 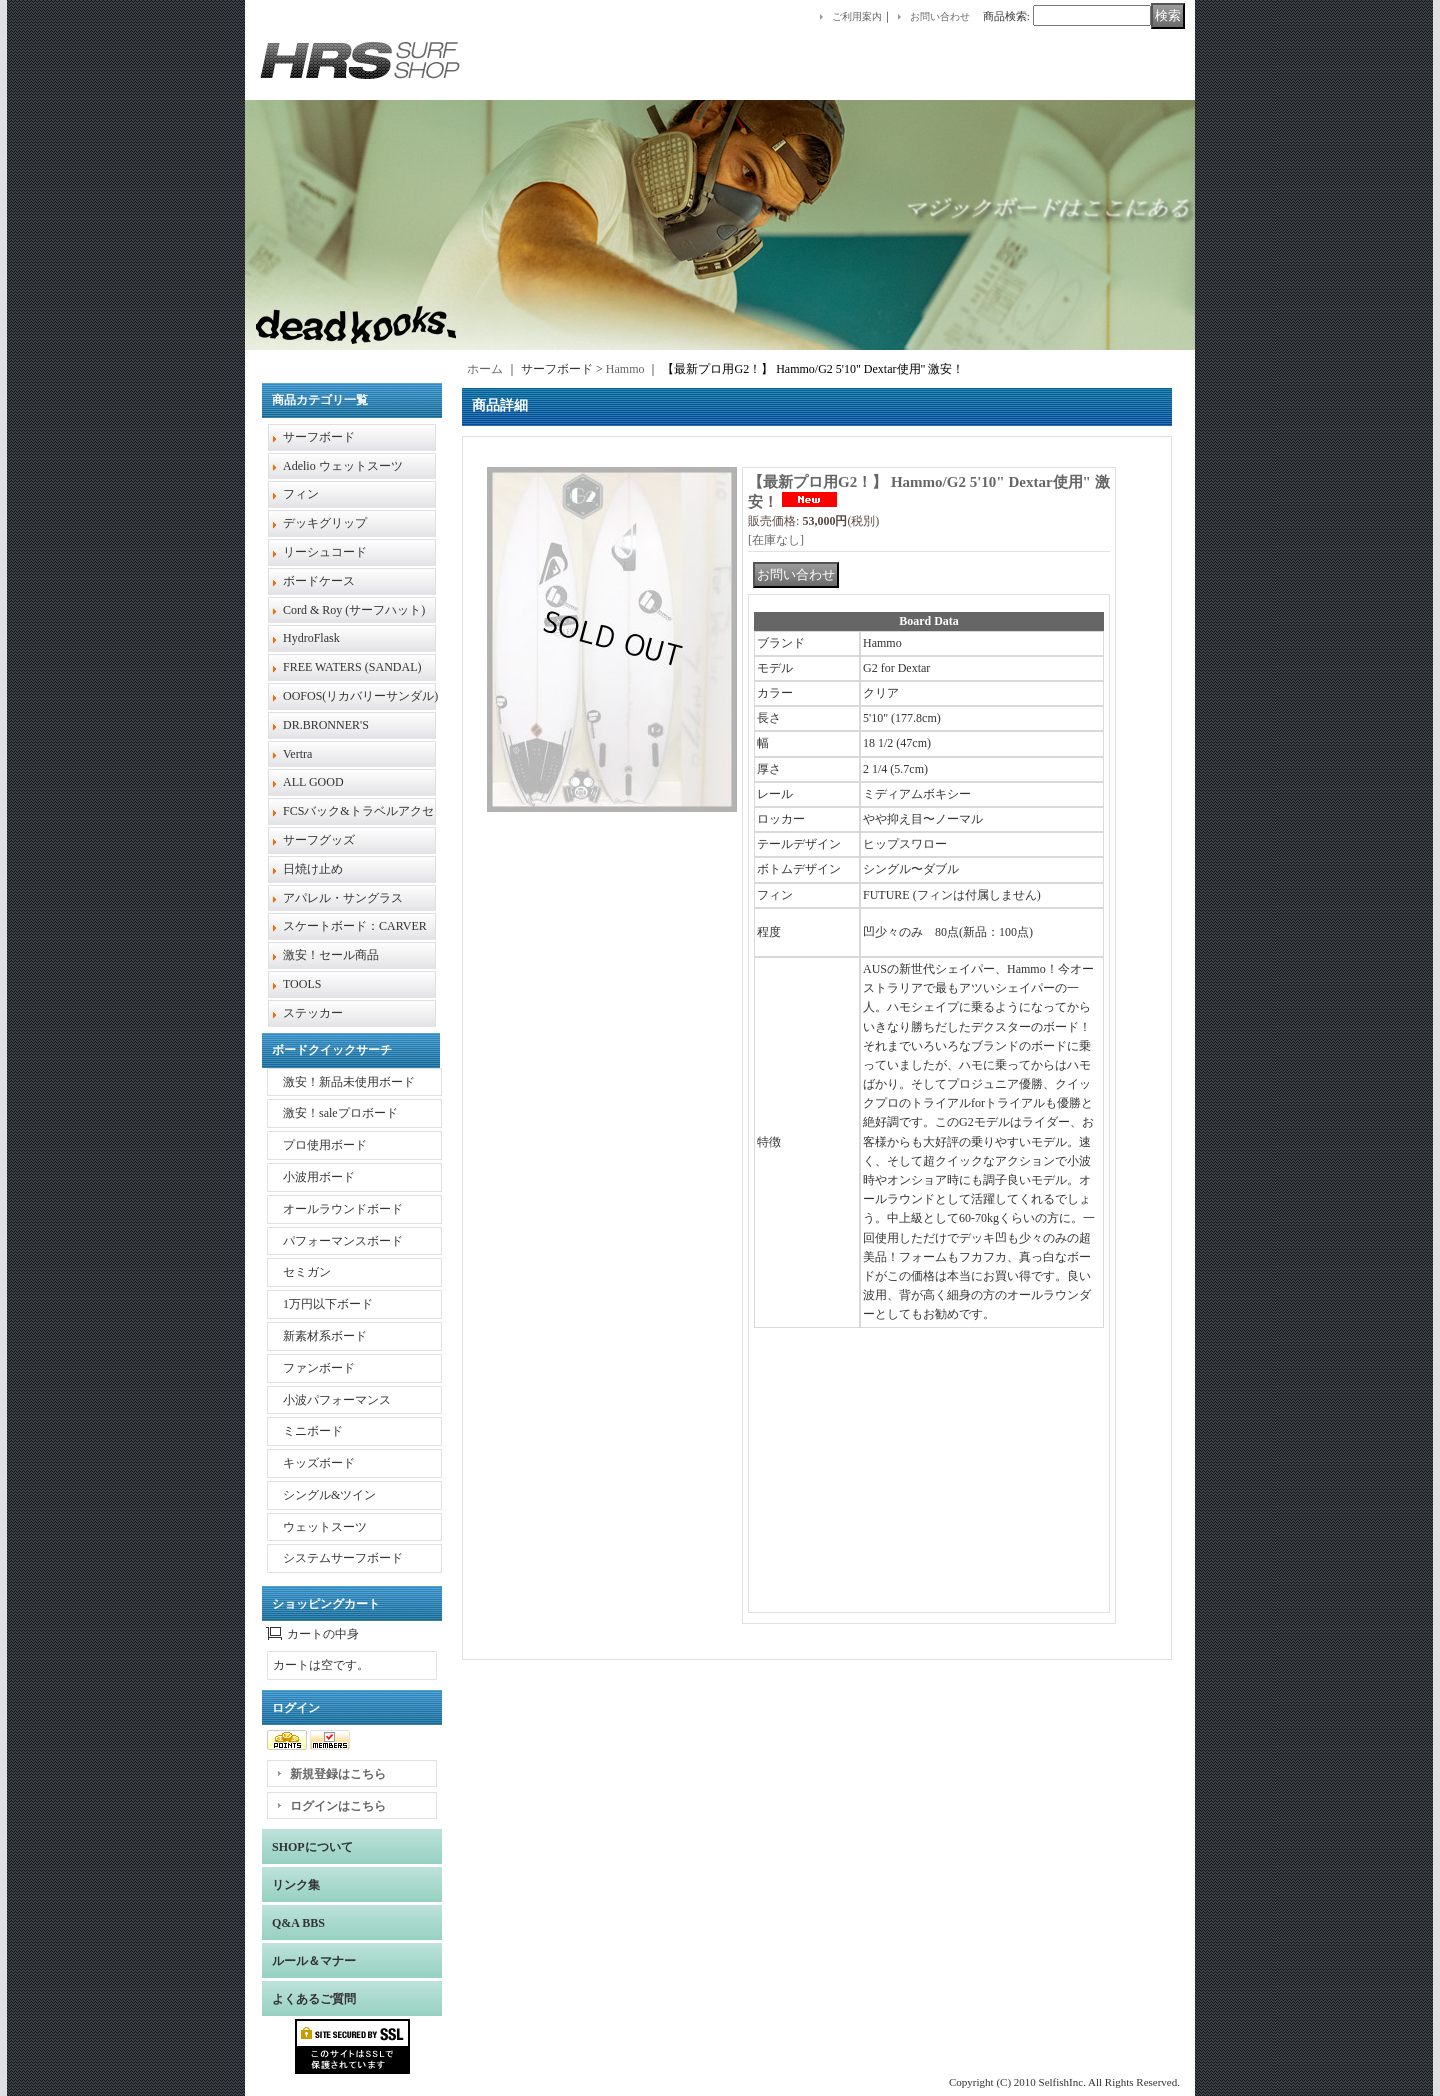 What do you see at coordinates (302, 984) in the screenshot?
I see `TOOLS` at bounding box center [302, 984].